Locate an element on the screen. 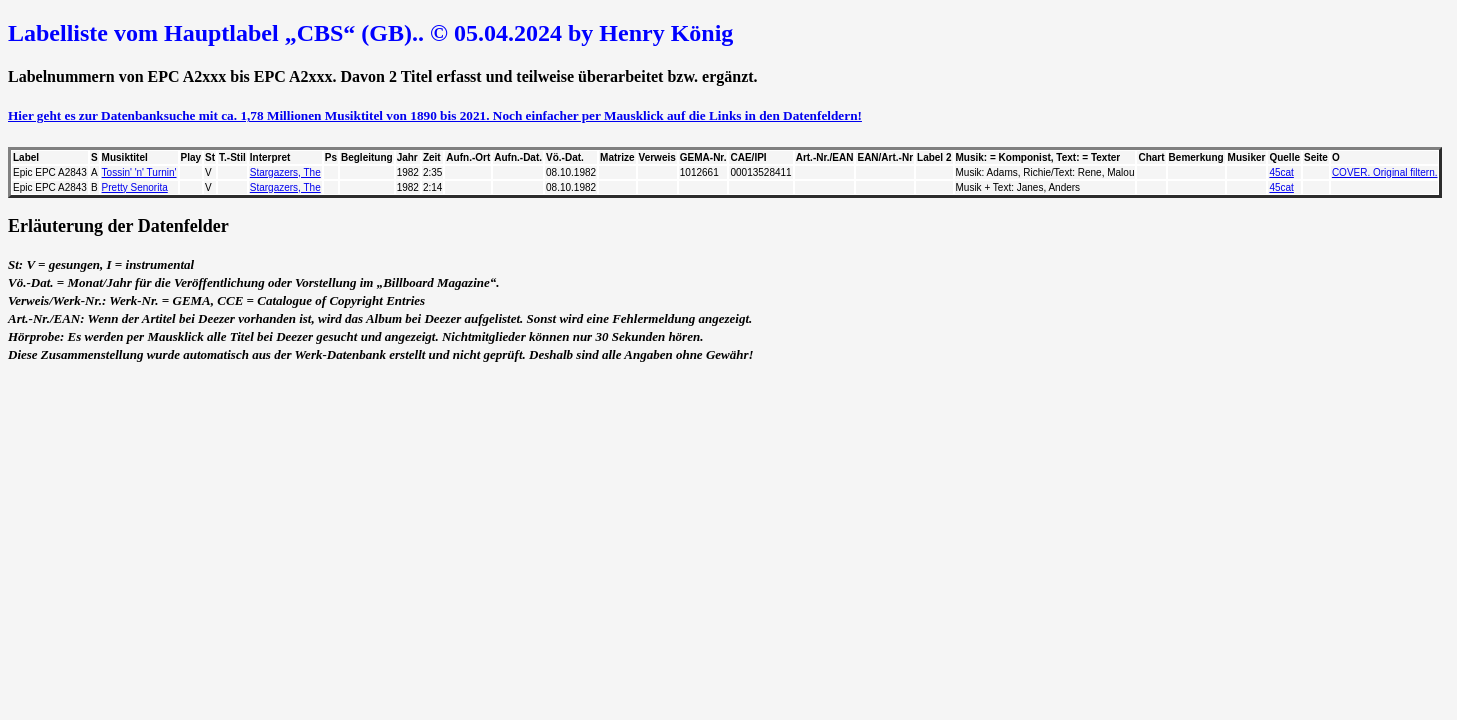  45cat is located at coordinates (1281, 172).